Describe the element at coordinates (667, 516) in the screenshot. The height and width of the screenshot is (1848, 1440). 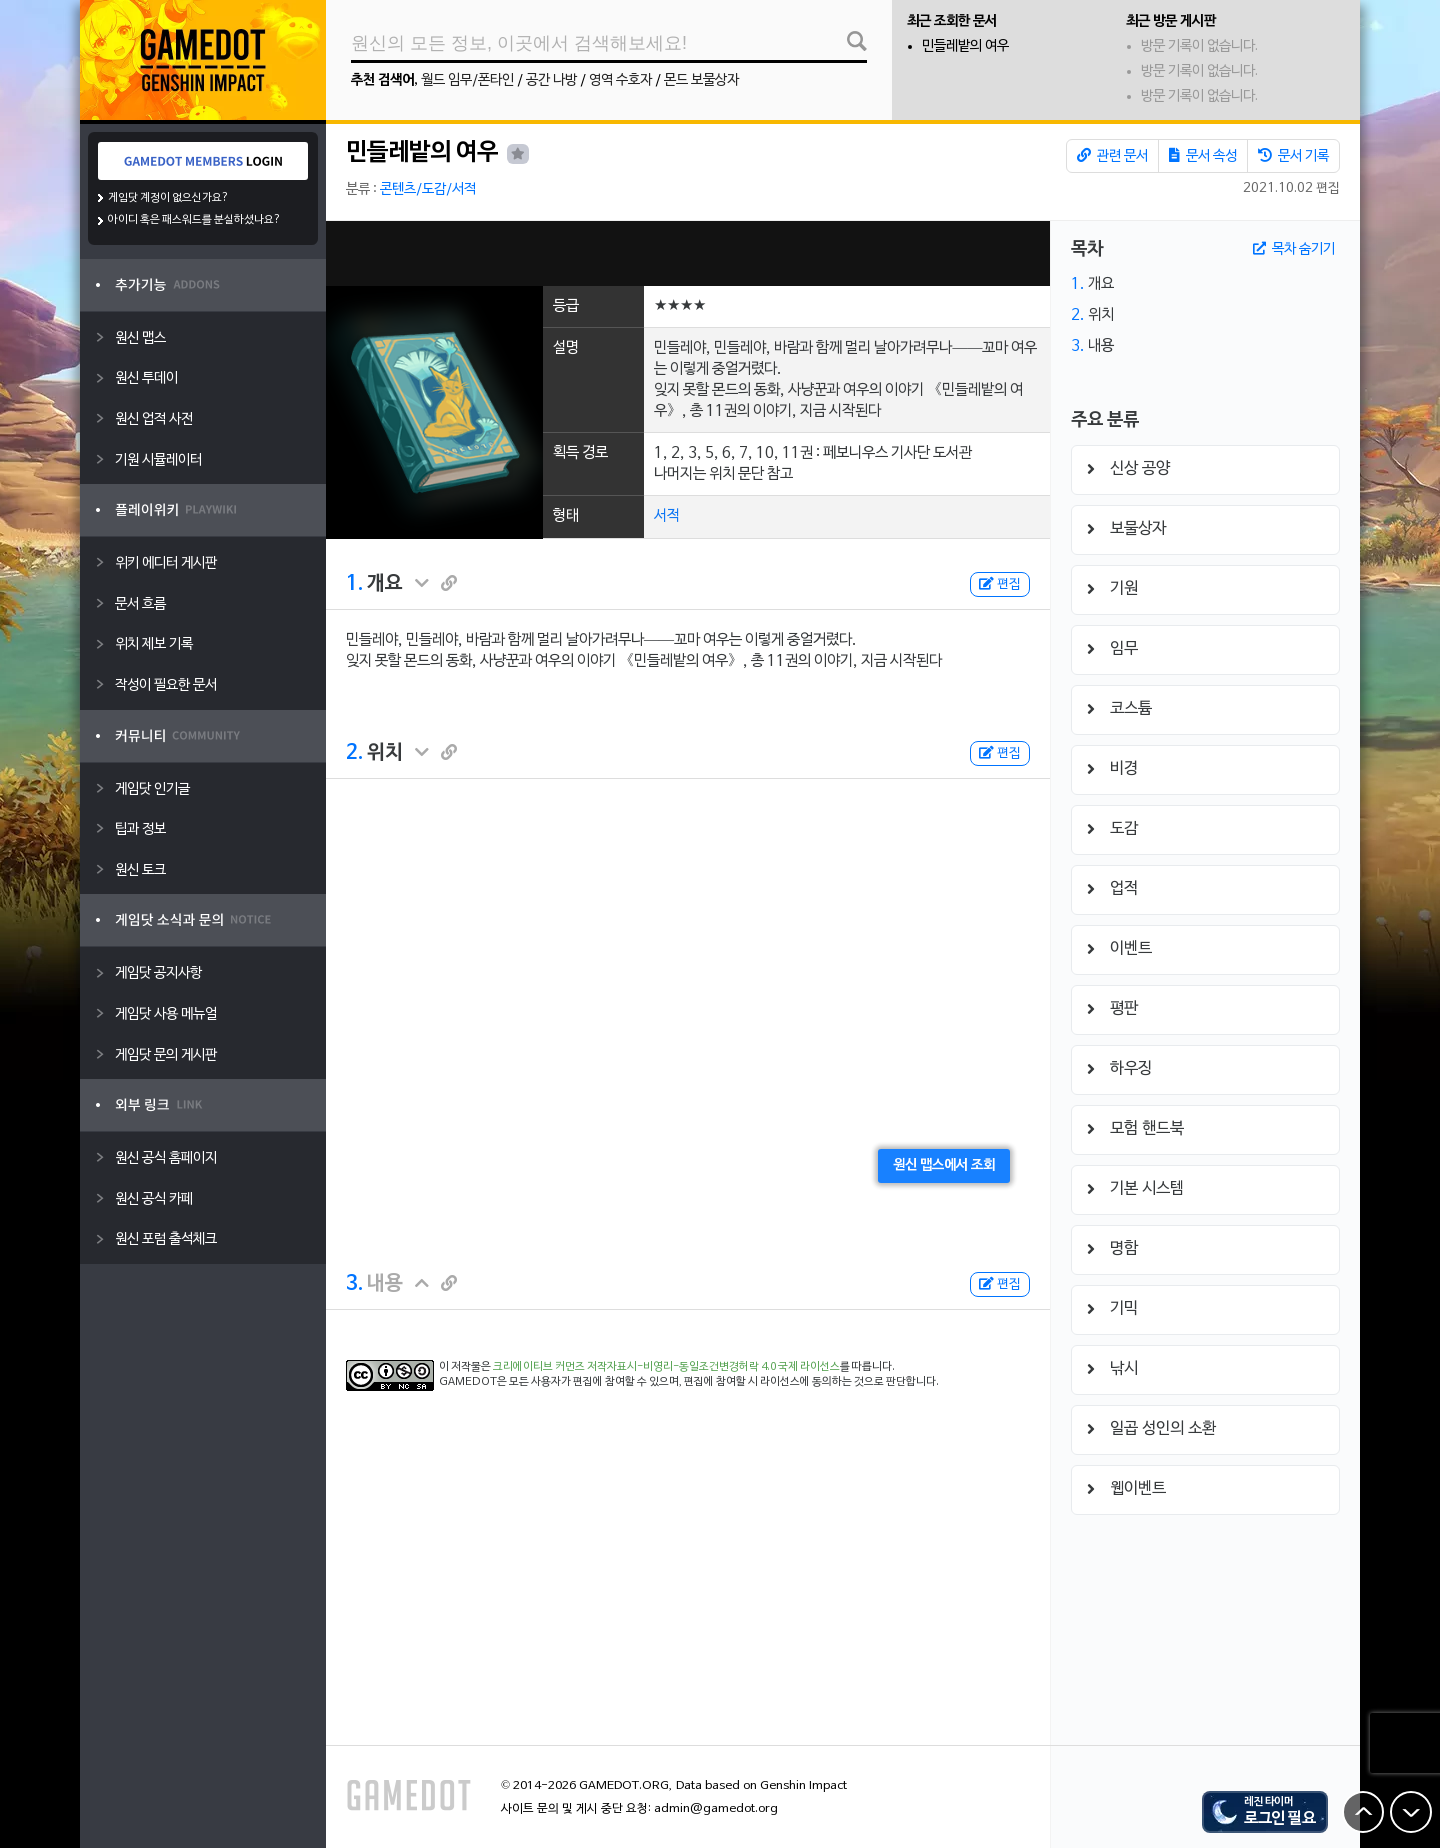
I see `서적` at that location.